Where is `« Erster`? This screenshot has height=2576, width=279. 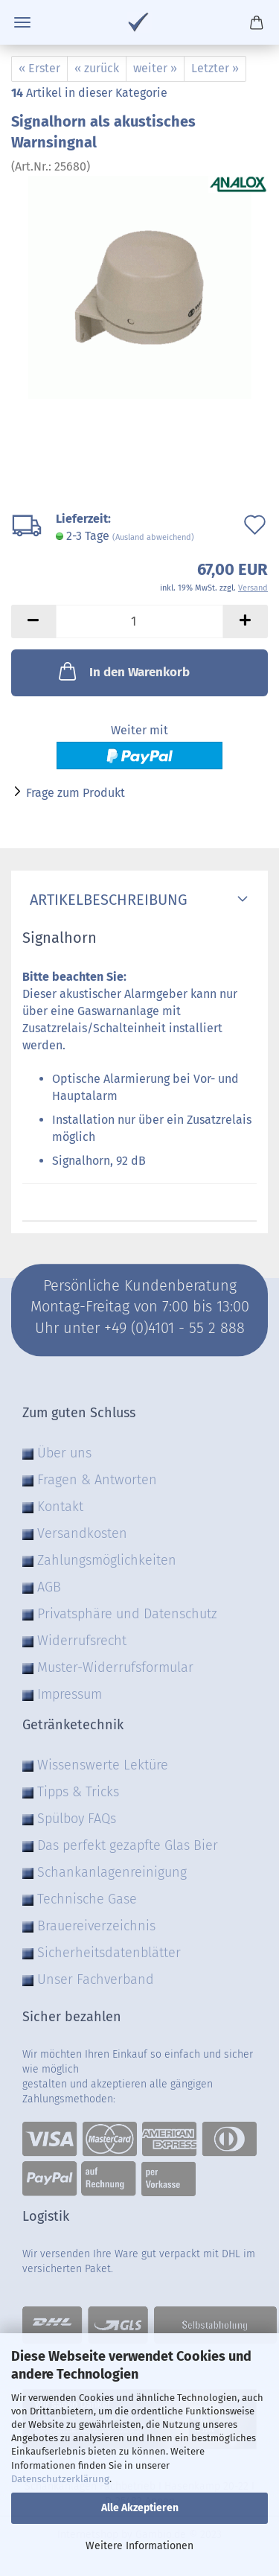
« Erster is located at coordinates (39, 68).